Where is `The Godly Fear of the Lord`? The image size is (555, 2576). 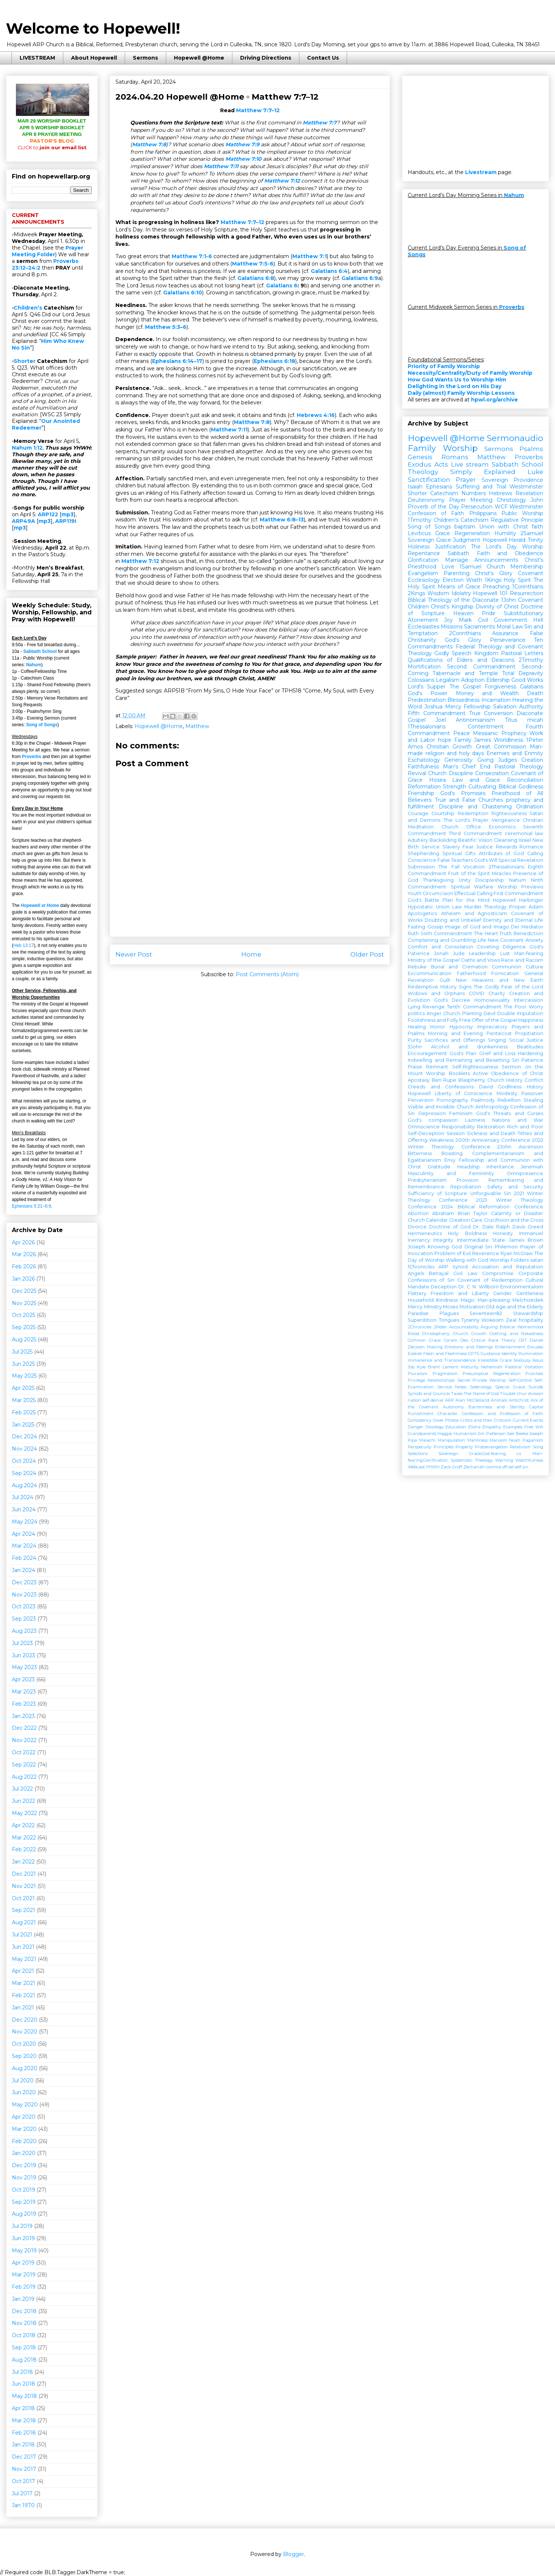 The Godly Fear of the Lord is located at coordinates (508, 987).